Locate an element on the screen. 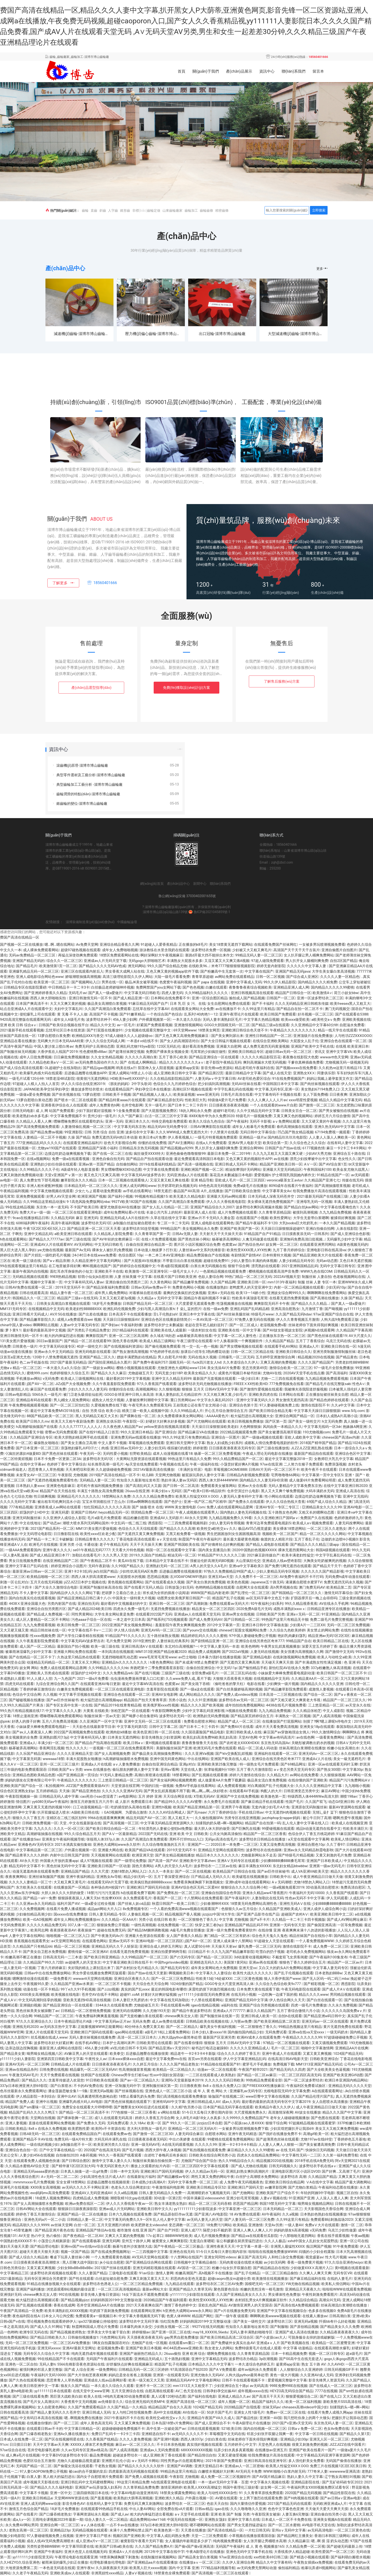 The image size is (373, 2576). 2022精品视频观看免费 is located at coordinates (238, 1432).